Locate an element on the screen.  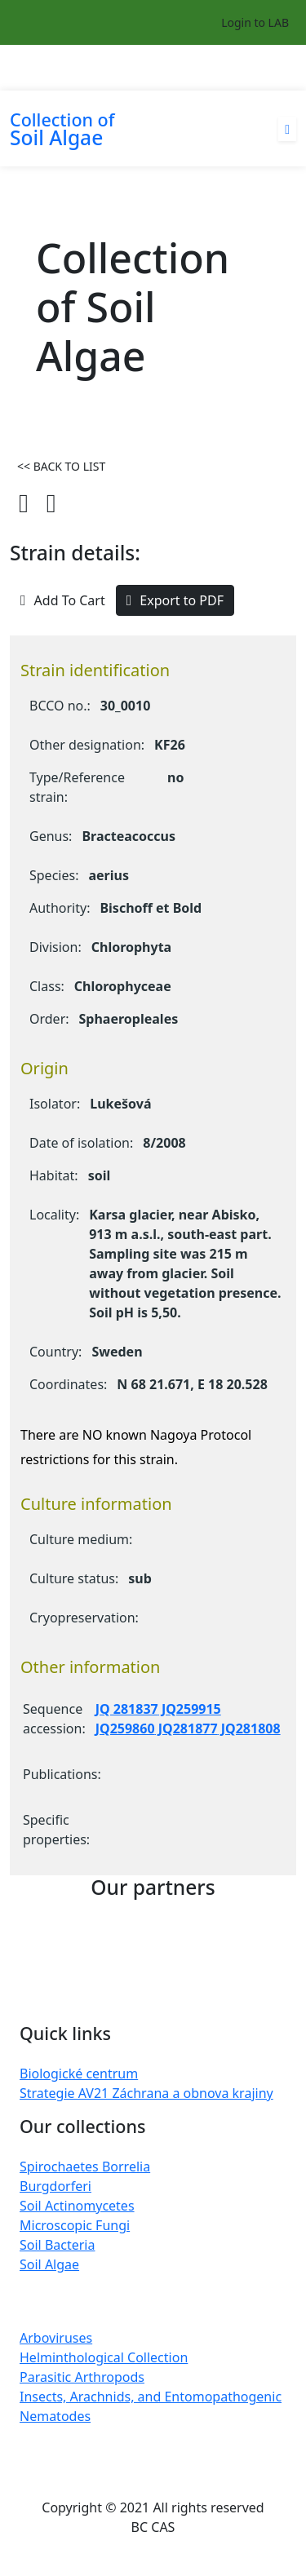
Helminthological Collection is located at coordinates (104, 2357).